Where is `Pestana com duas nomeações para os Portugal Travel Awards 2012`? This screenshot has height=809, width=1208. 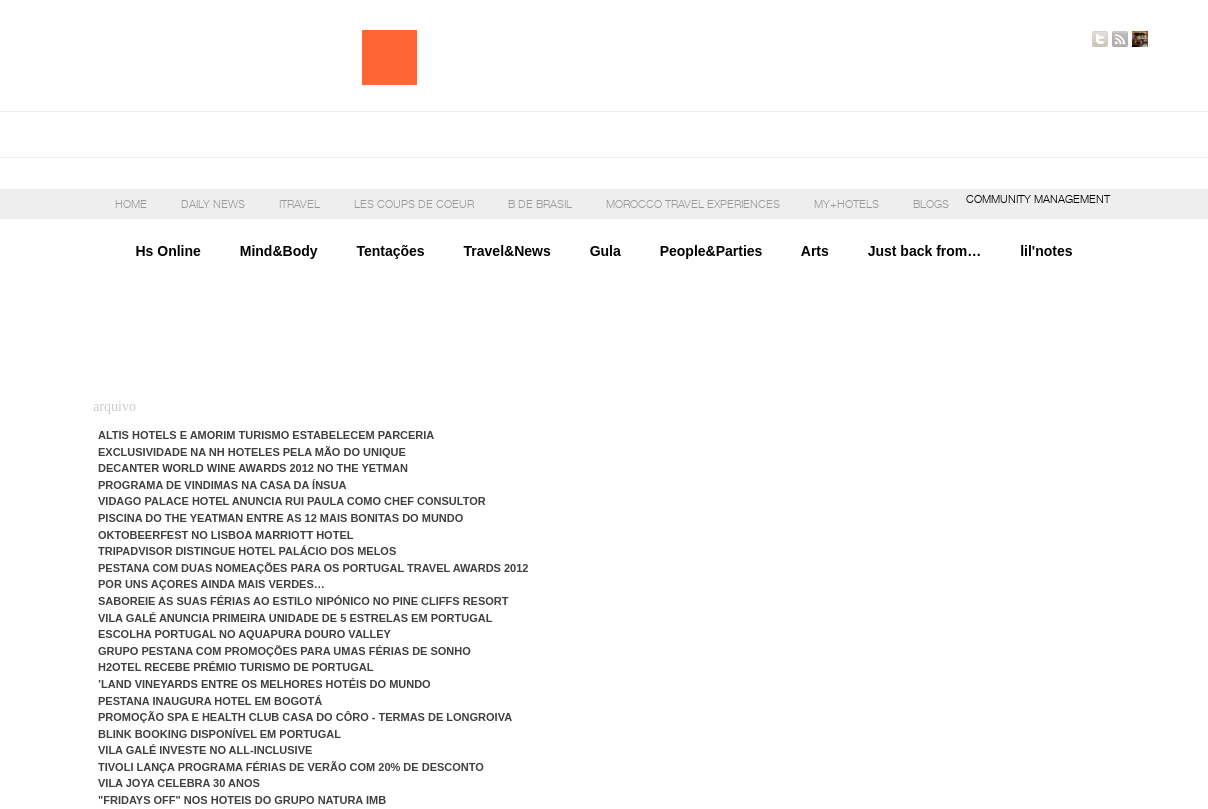 Pestana com duas nomeações para os Portugal Travel Awards 2012 is located at coordinates (313, 568).